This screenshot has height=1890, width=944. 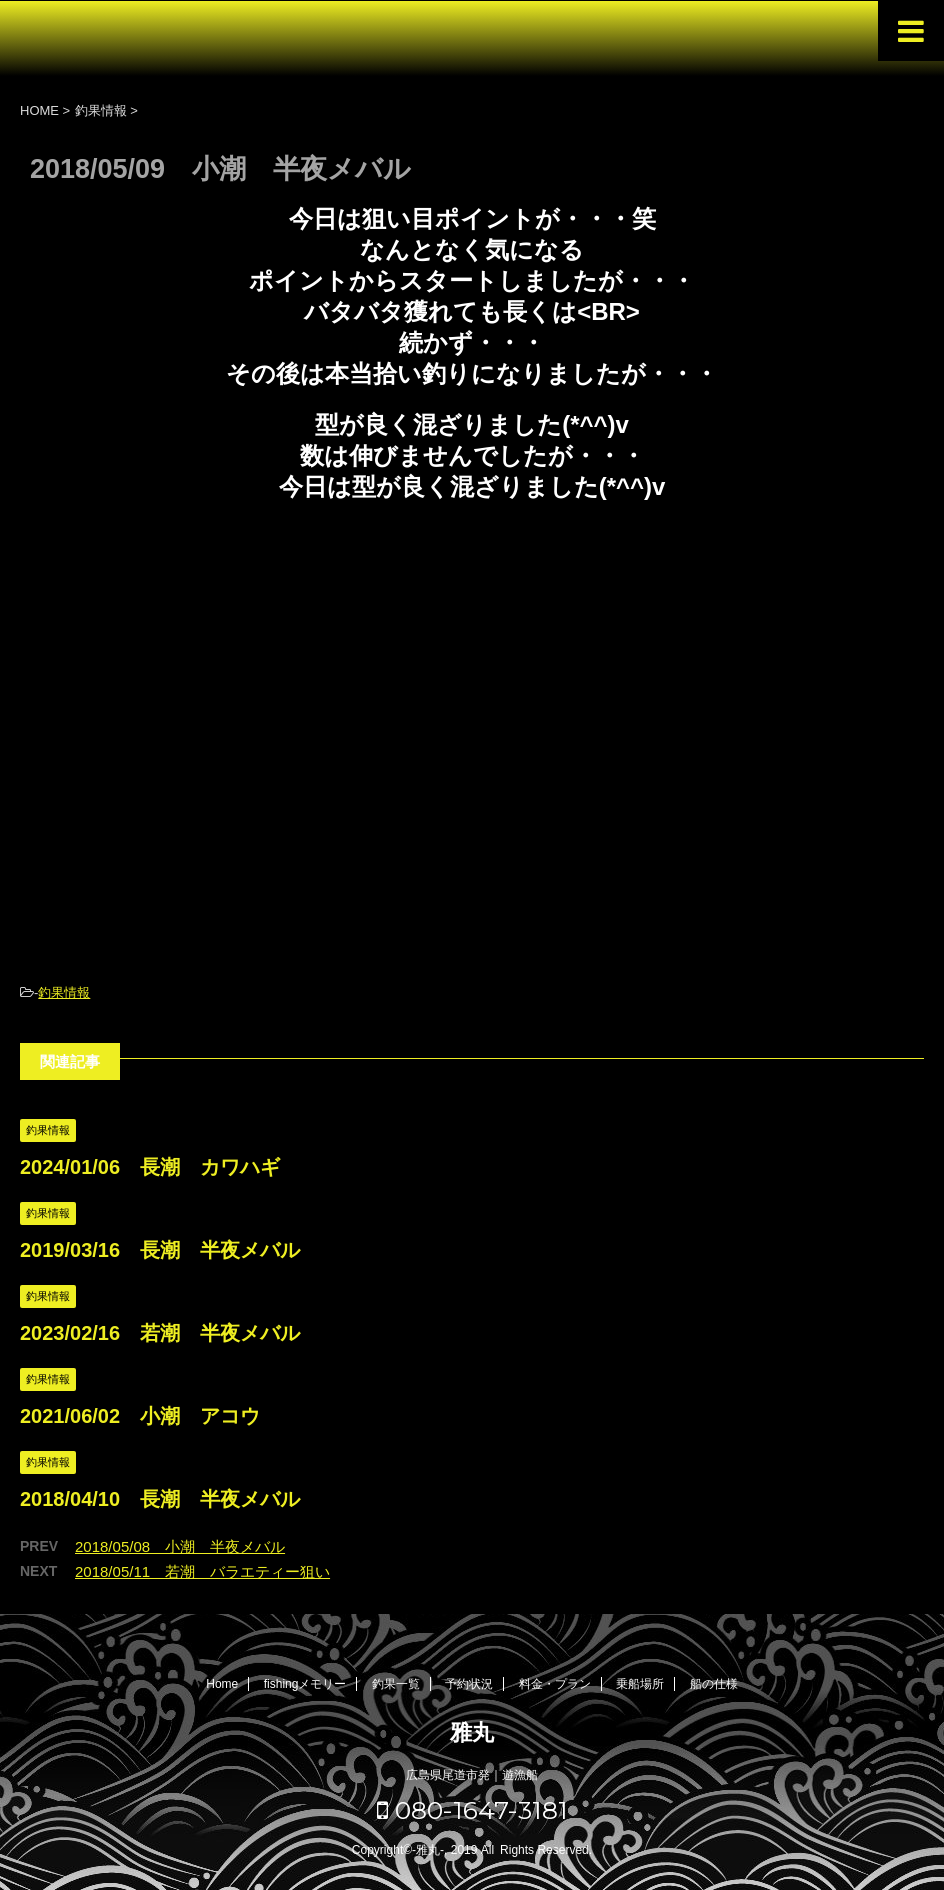 What do you see at coordinates (222, 1684) in the screenshot?
I see `Home` at bounding box center [222, 1684].